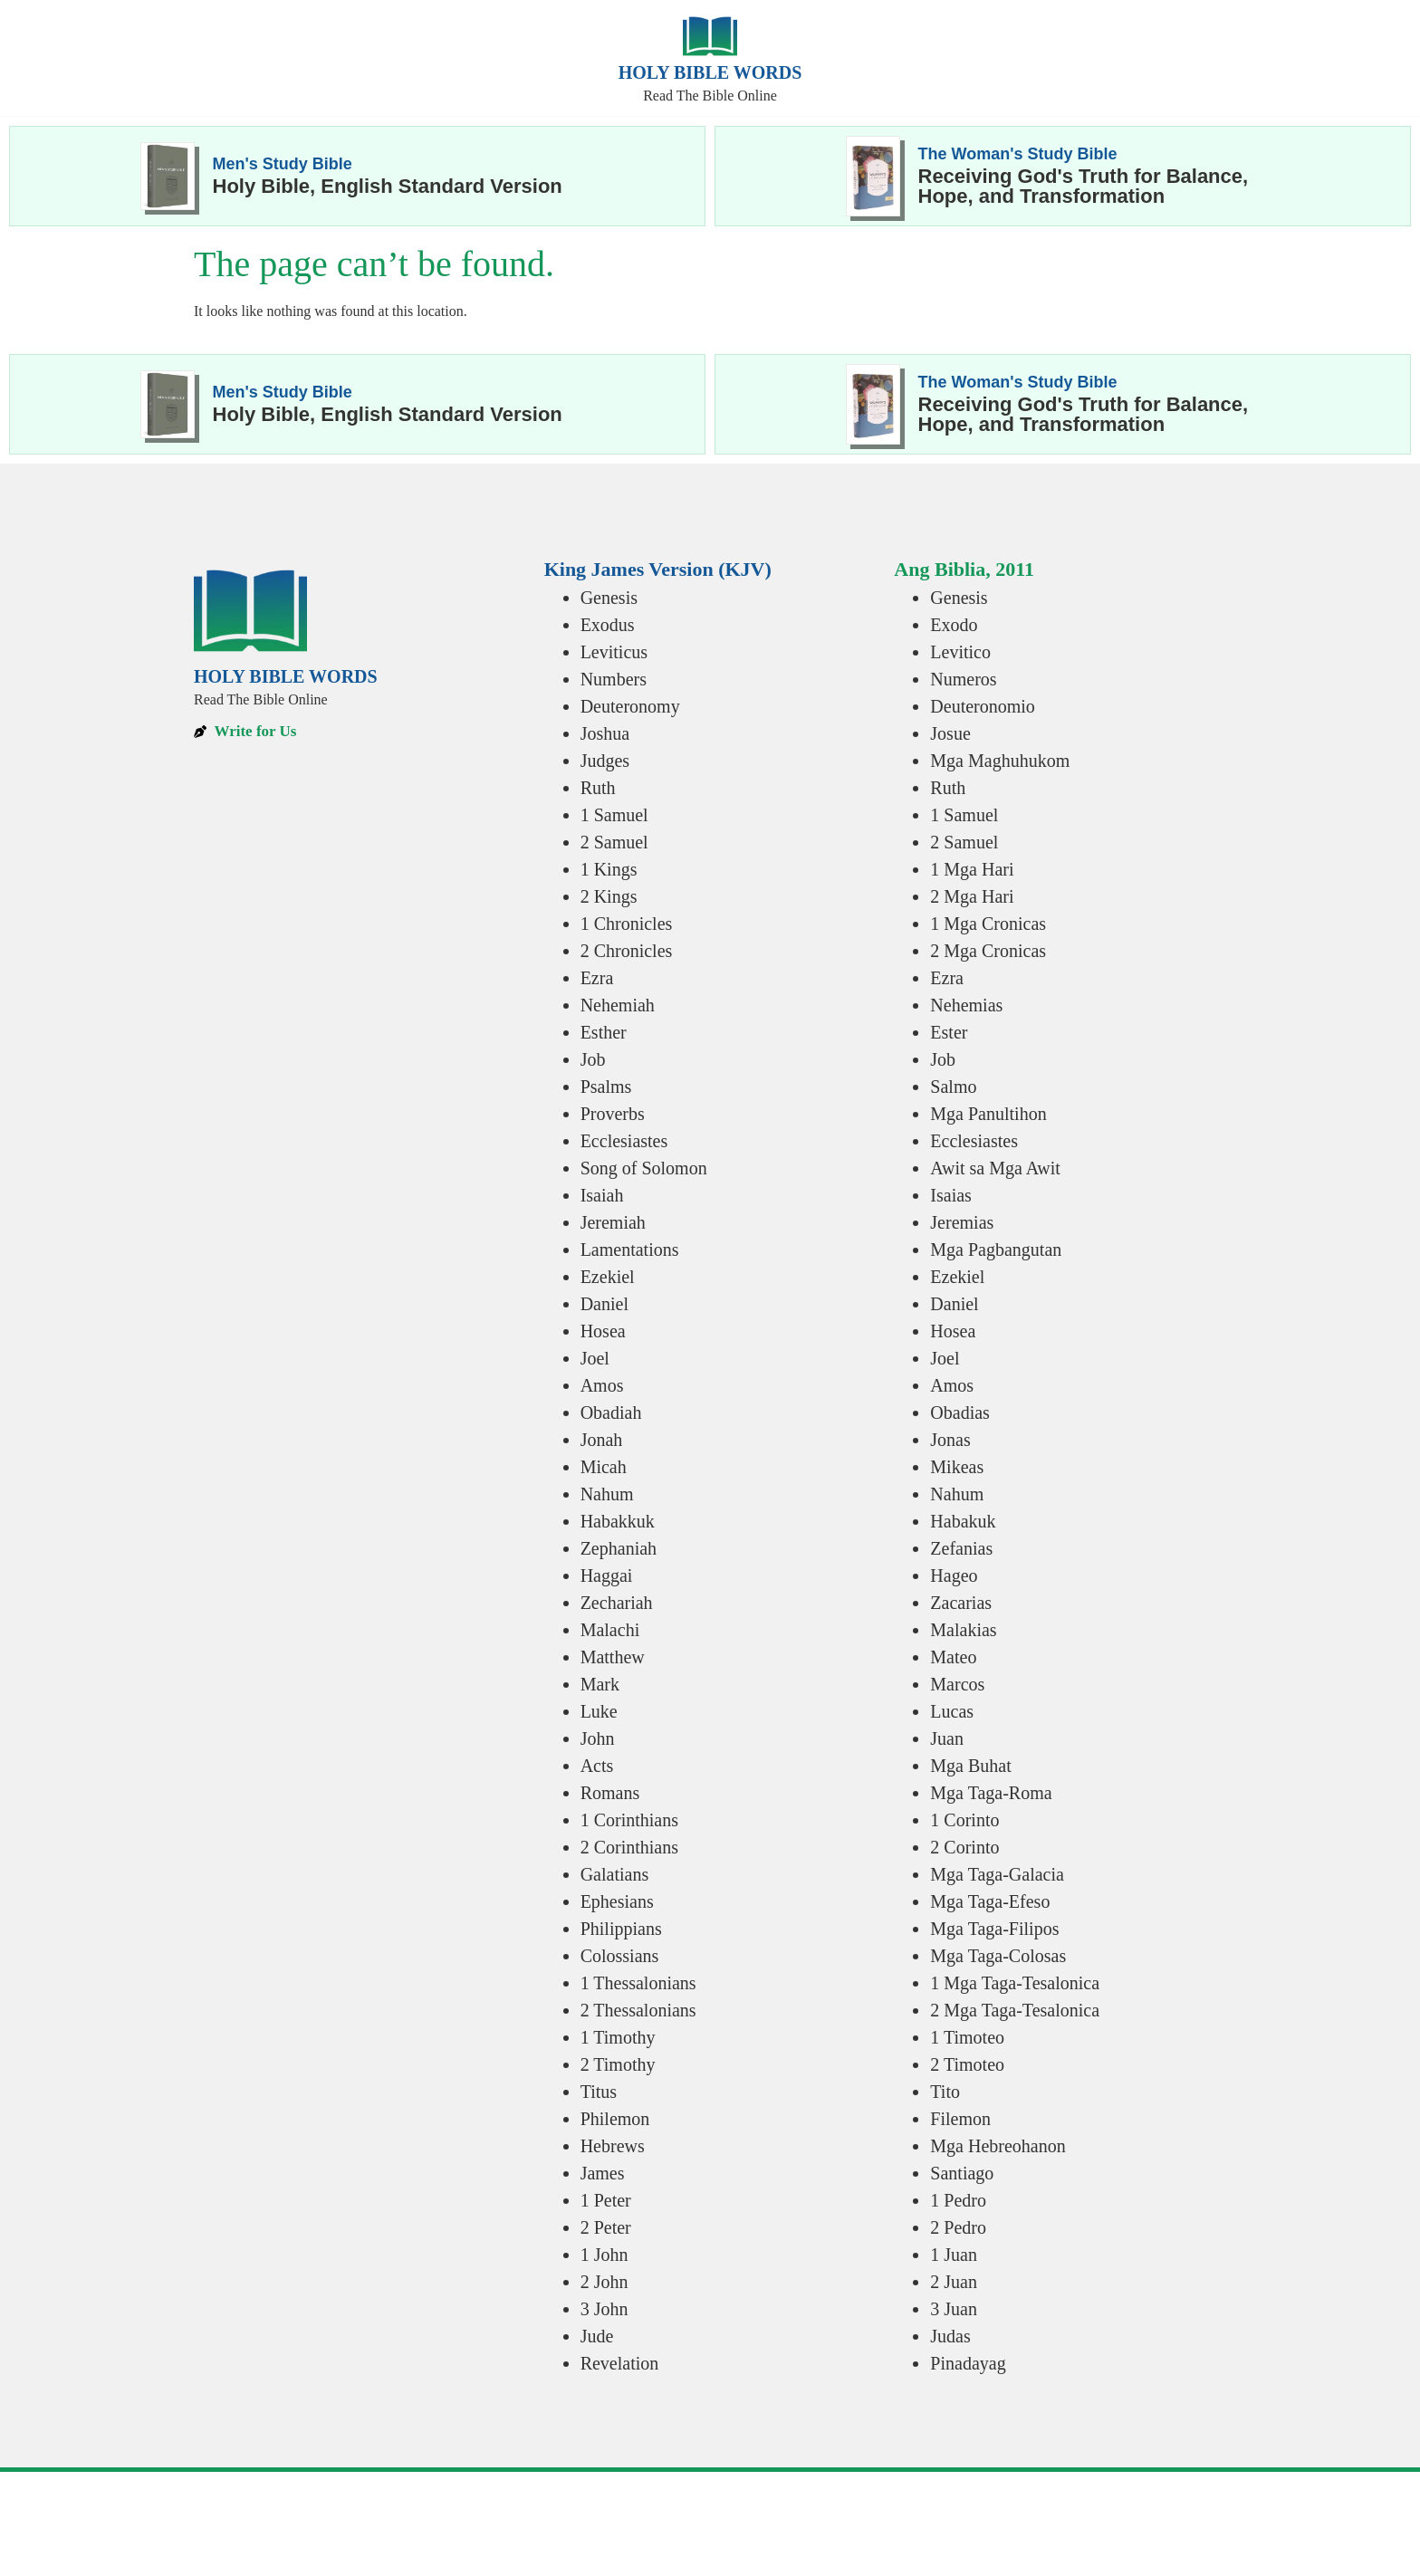  Describe the element at coordinates (967, 2363) in the screenshot. I see `Pinadayag` at that location.